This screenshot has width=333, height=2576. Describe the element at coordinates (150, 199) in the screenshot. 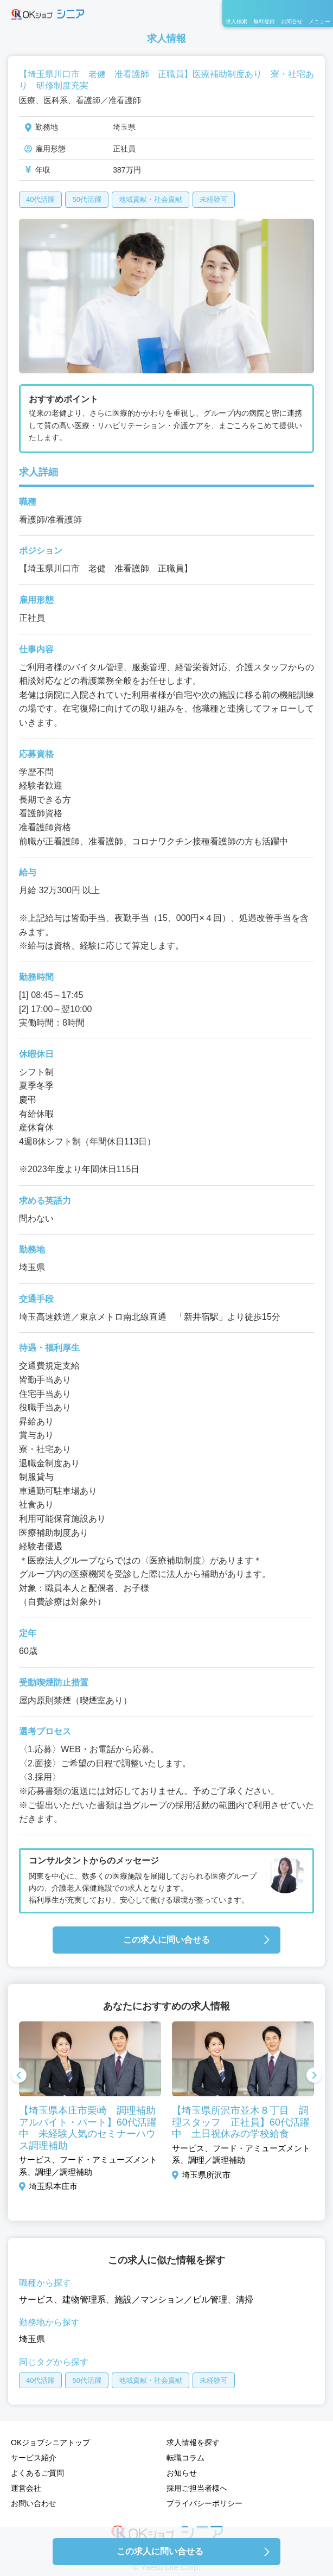

I see `地域貢献・社会貢献` at that location.